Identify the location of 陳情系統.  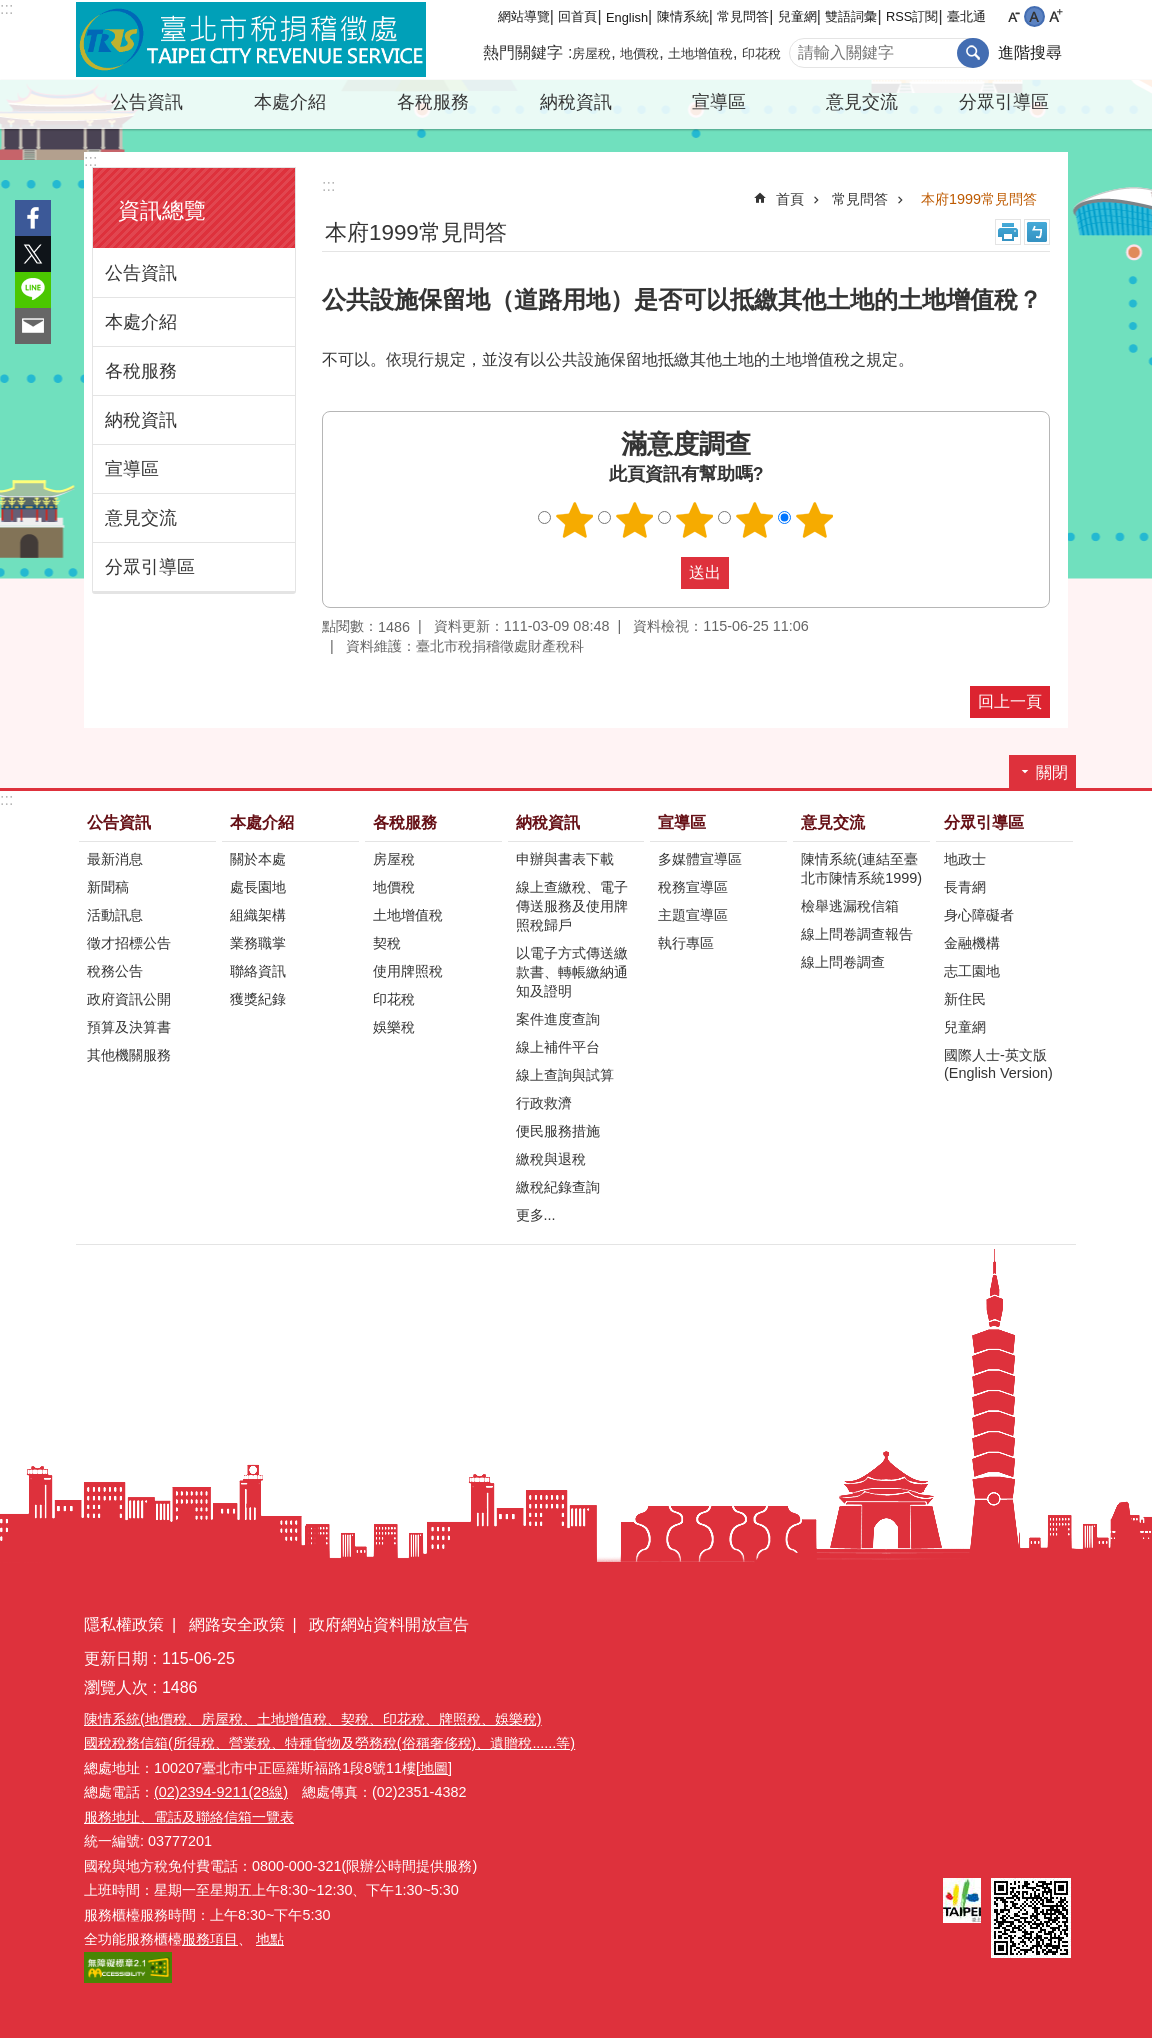
(683, 16).